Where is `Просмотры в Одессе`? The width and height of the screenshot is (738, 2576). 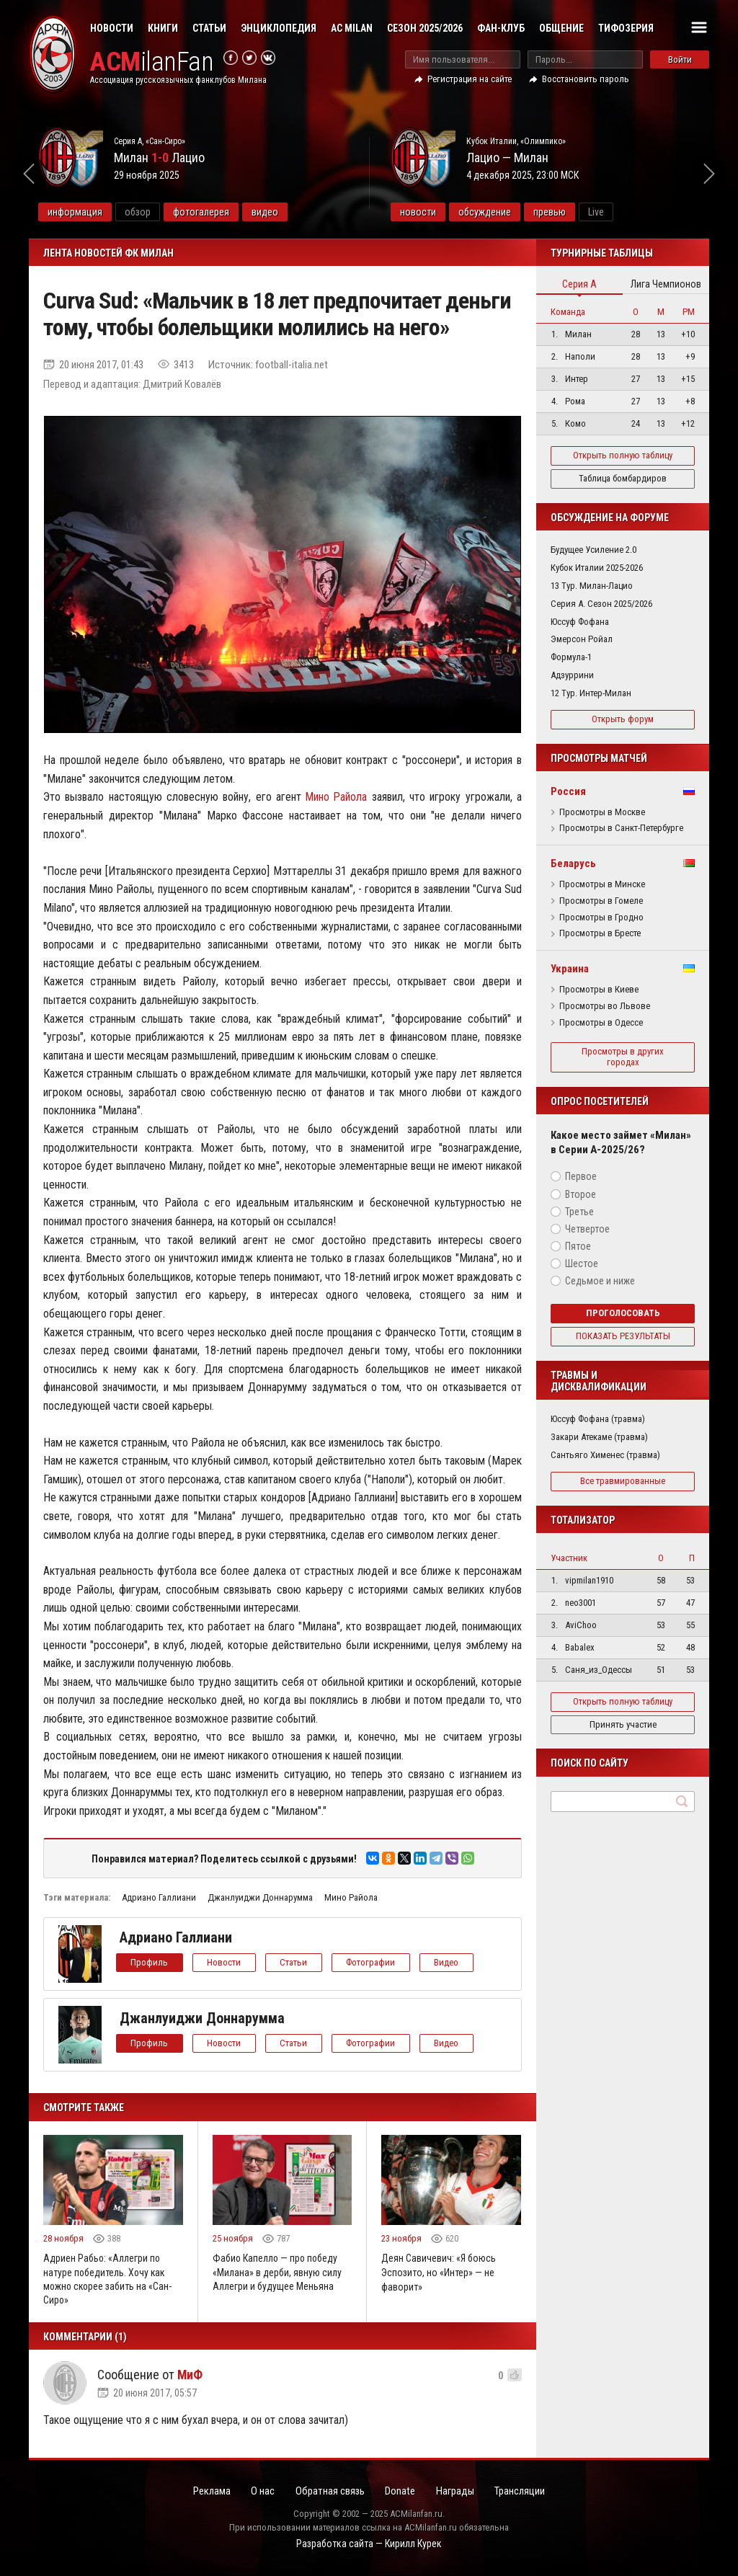 Просмотры в Одессе is located at coordinates (601, 1023).